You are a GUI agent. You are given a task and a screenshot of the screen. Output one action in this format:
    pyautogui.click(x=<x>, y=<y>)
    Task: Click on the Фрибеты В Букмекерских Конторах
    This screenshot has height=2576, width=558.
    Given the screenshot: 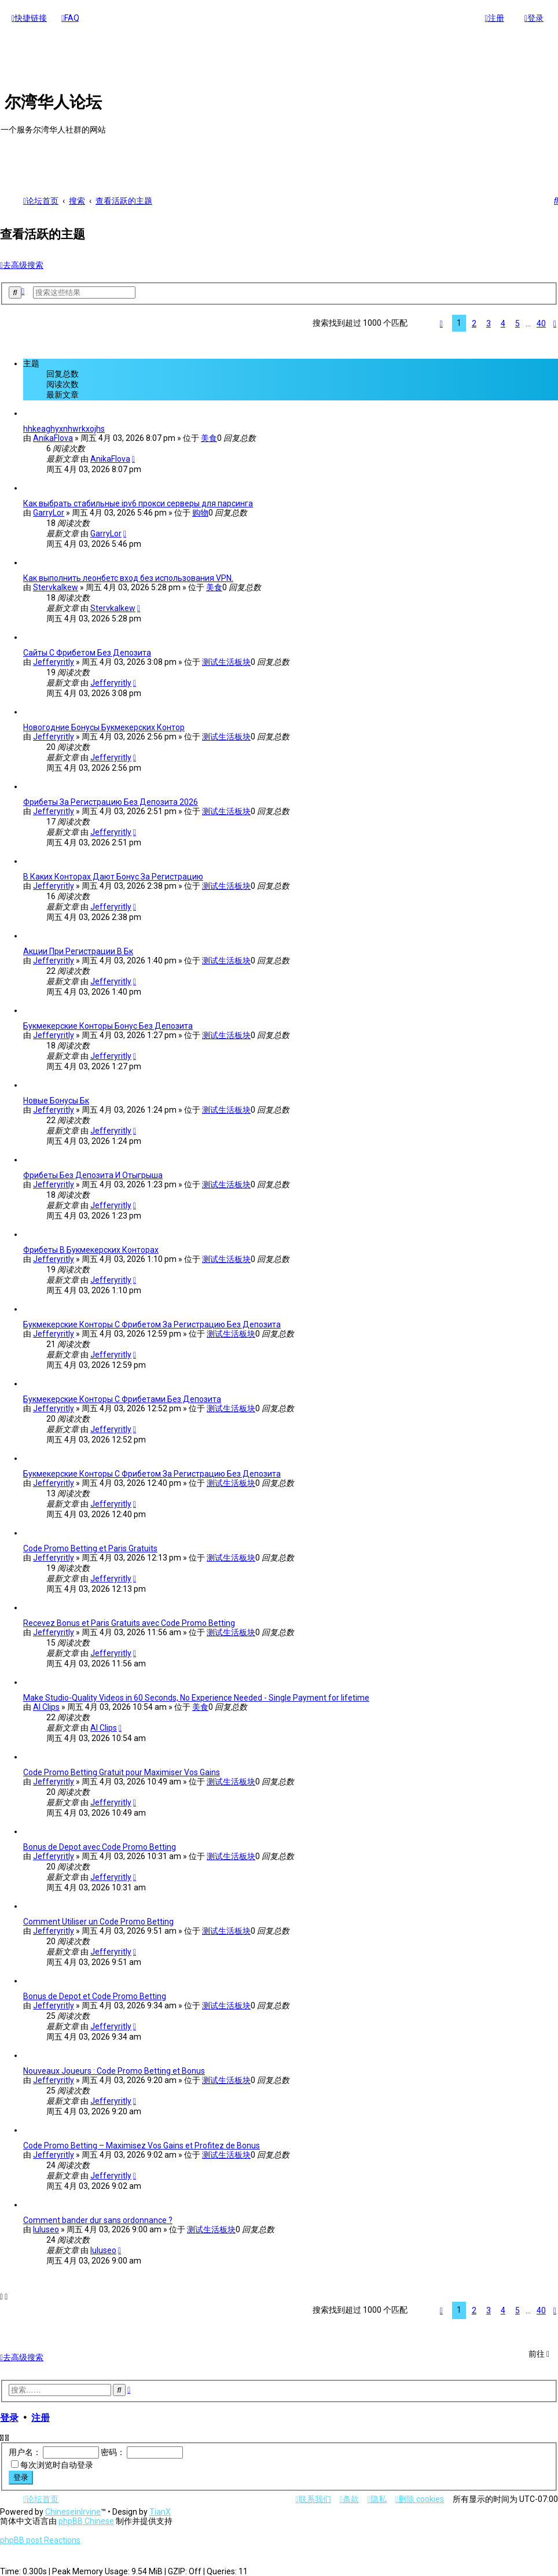 What is the action you would take?
    pyautogui.click(x=91, y=1248)
    